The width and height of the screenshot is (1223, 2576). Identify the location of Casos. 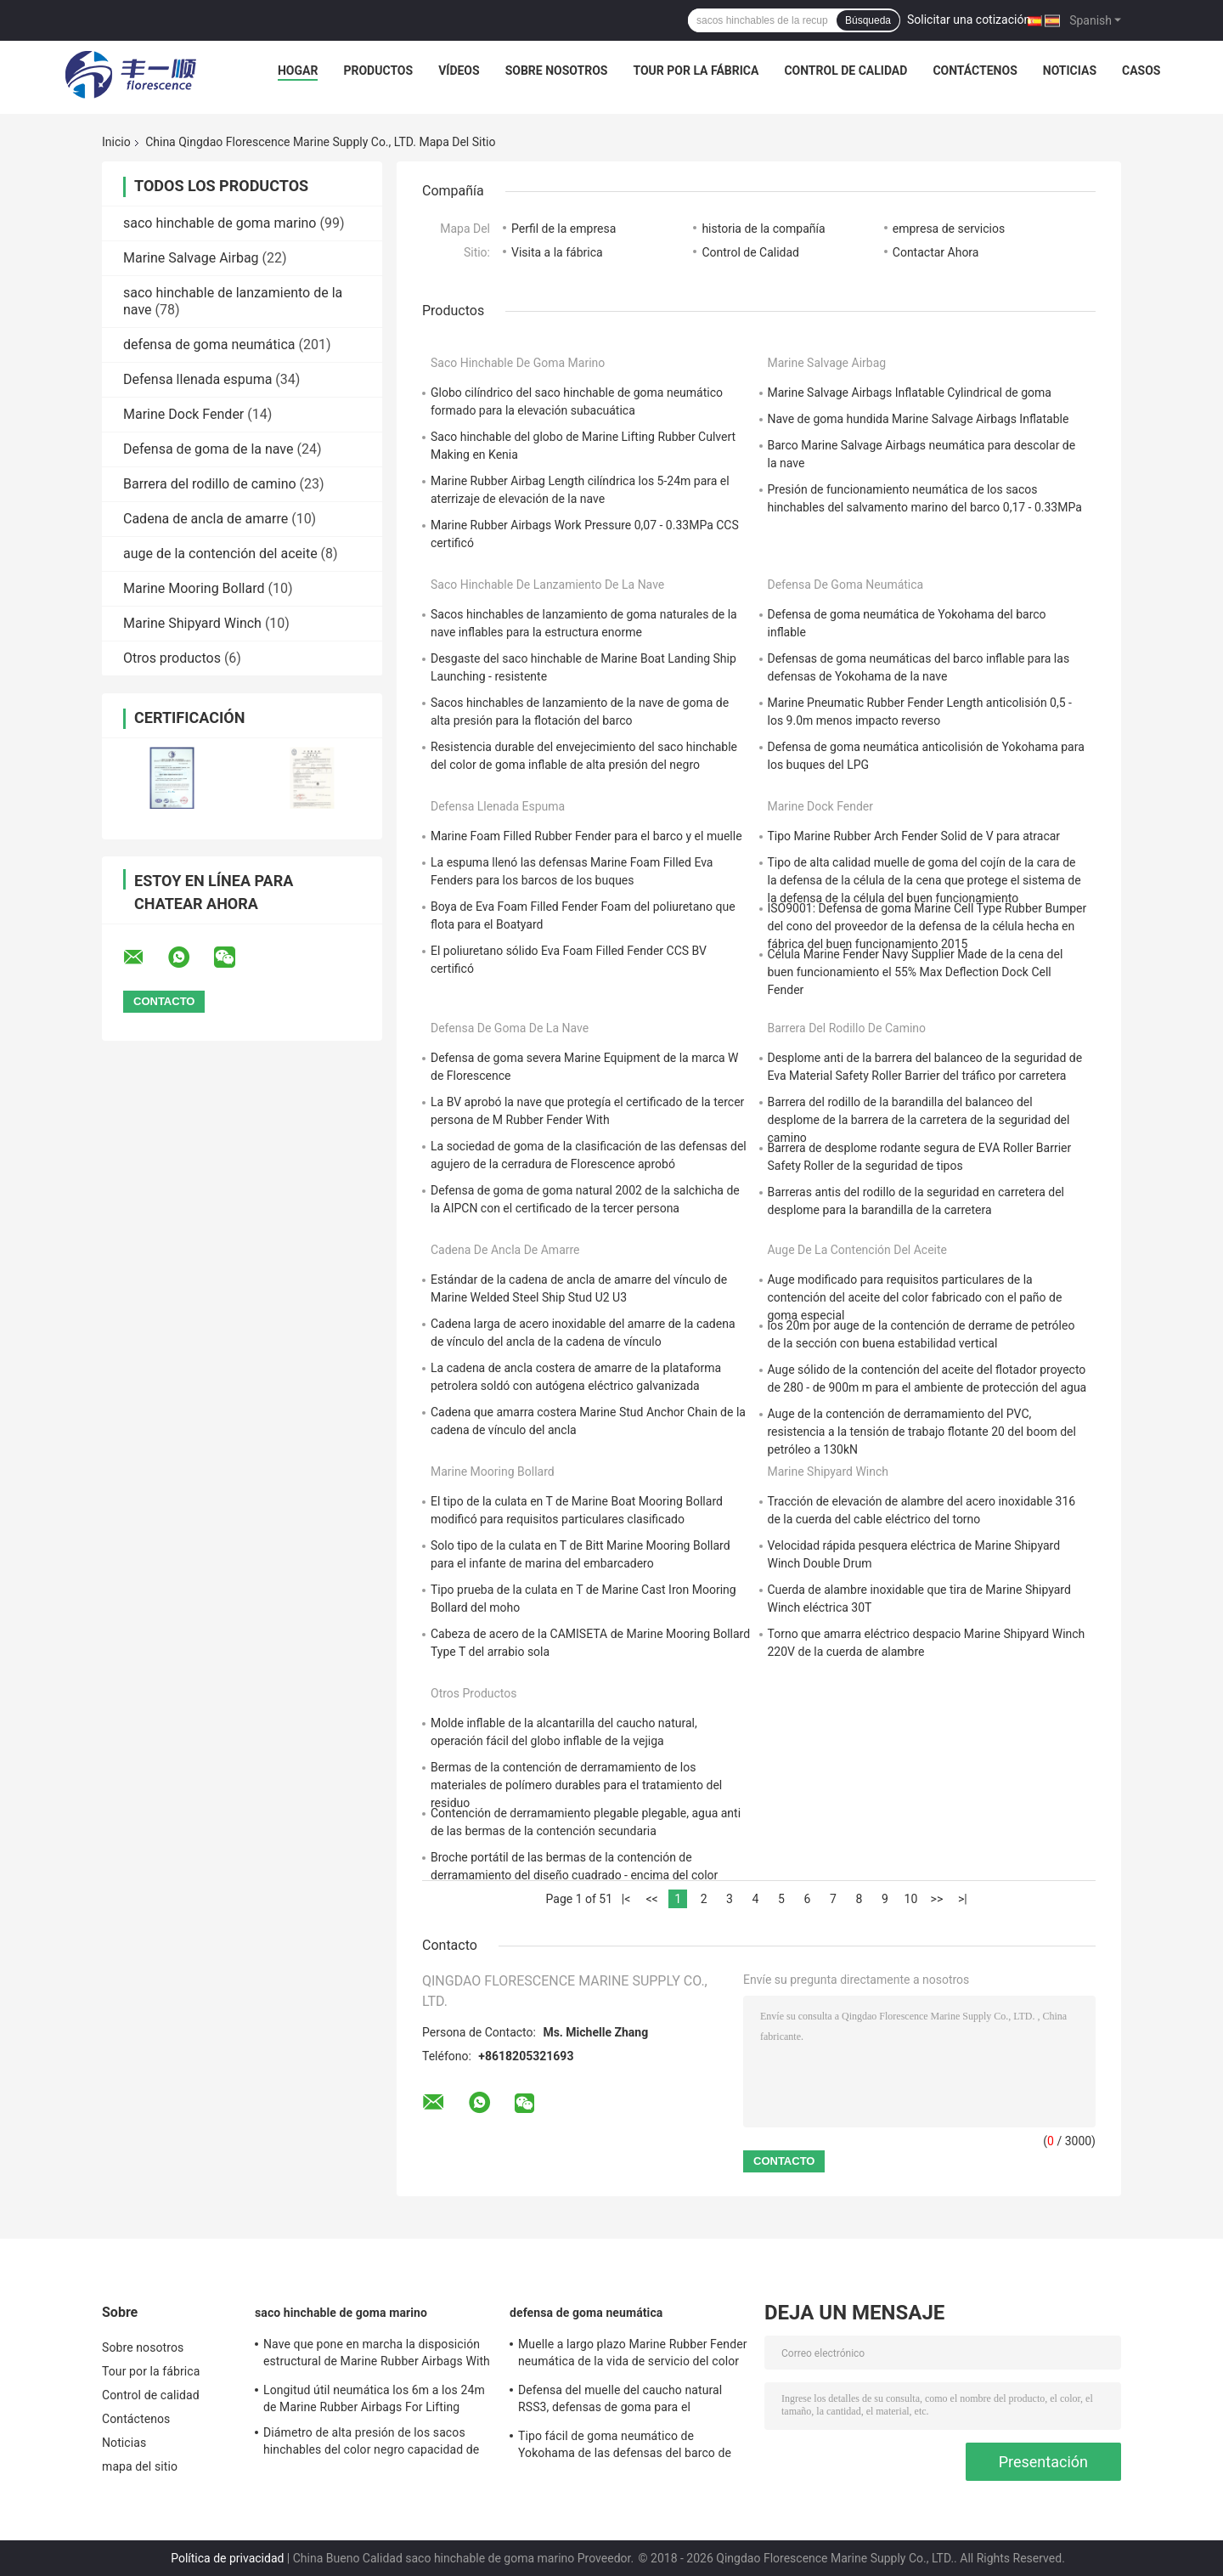
(1141, 70).